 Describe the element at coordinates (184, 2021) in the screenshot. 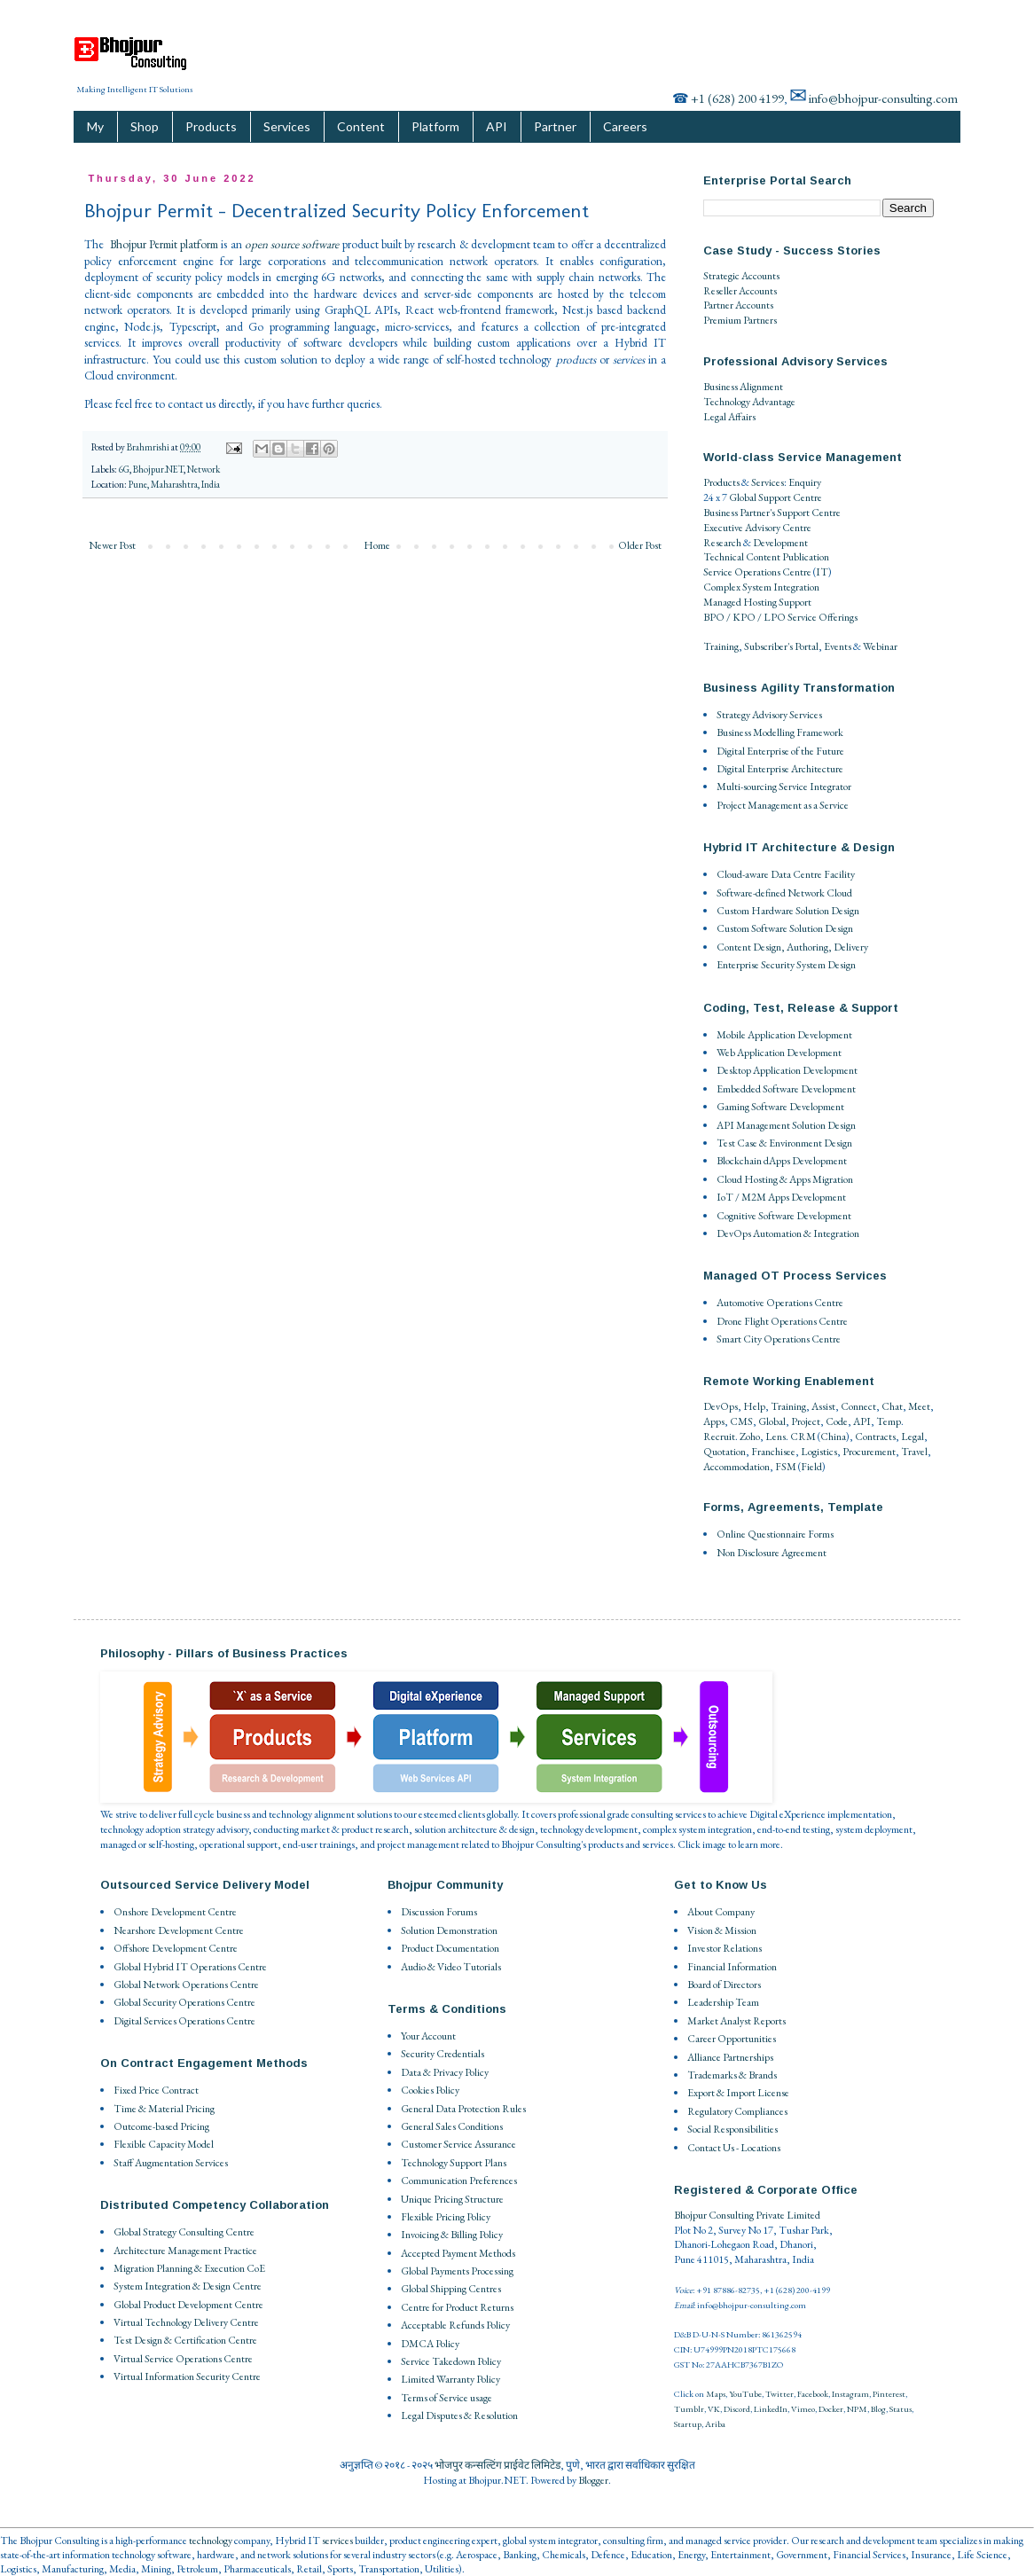

I see `Digital Services Operations Centre` at that location.